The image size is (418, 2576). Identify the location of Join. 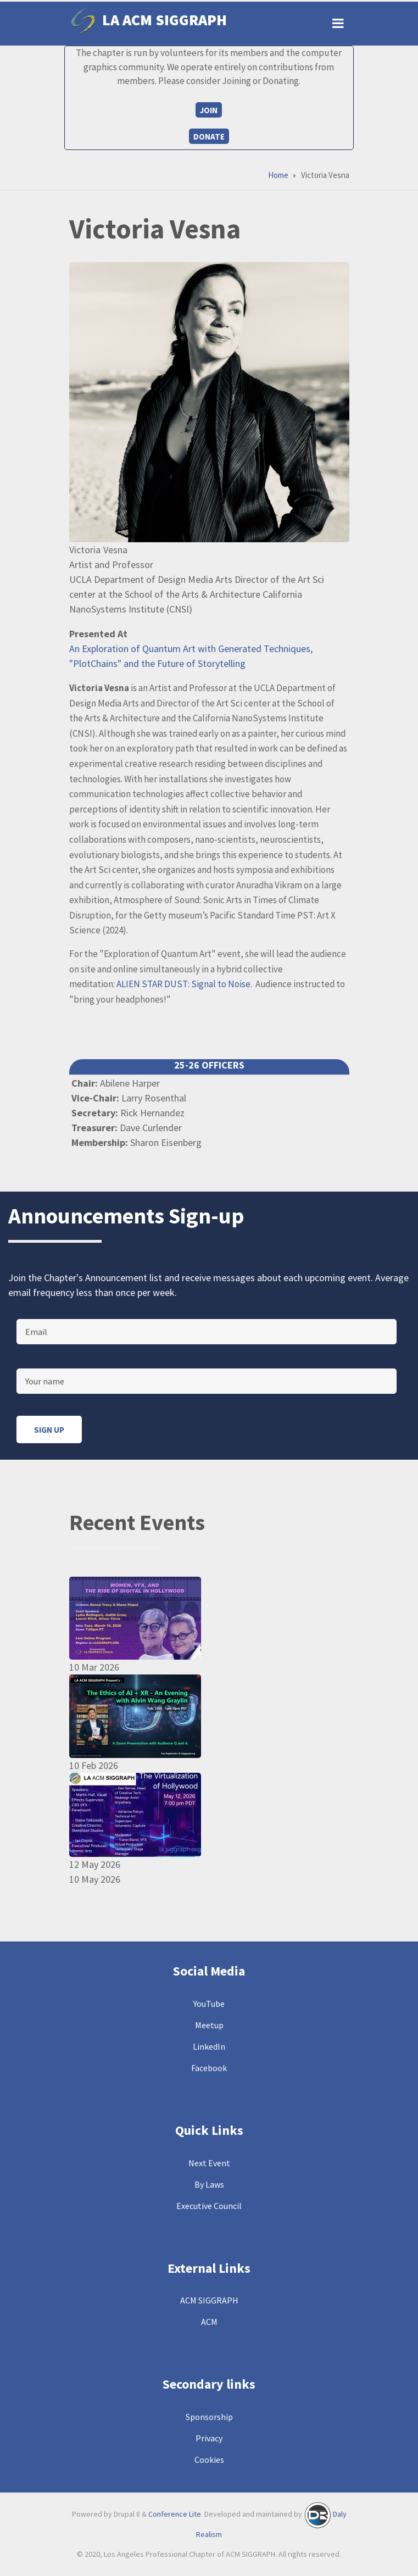
(209, 110).